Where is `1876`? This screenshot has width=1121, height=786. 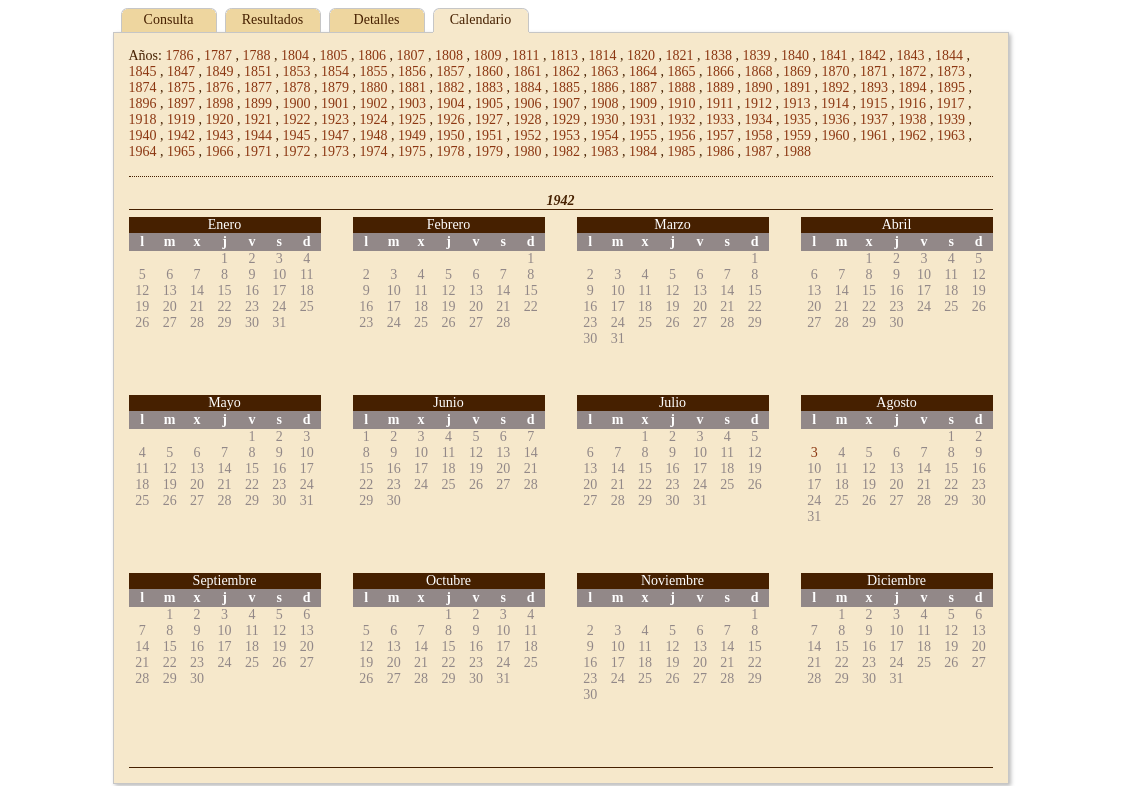 1876 is located at coordinates (220, 87).